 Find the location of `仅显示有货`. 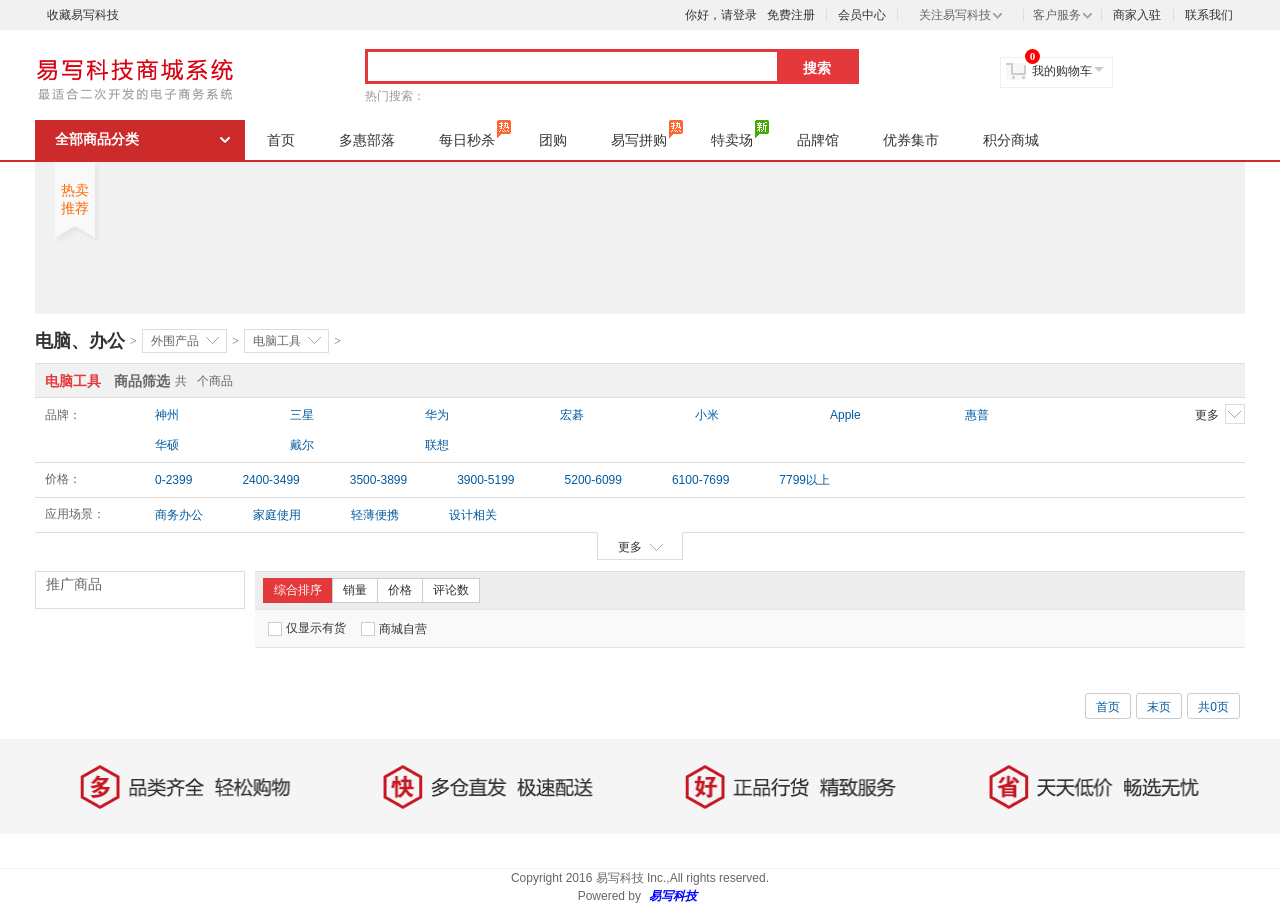

仅显示有货 is located at coordinates (307, 628).